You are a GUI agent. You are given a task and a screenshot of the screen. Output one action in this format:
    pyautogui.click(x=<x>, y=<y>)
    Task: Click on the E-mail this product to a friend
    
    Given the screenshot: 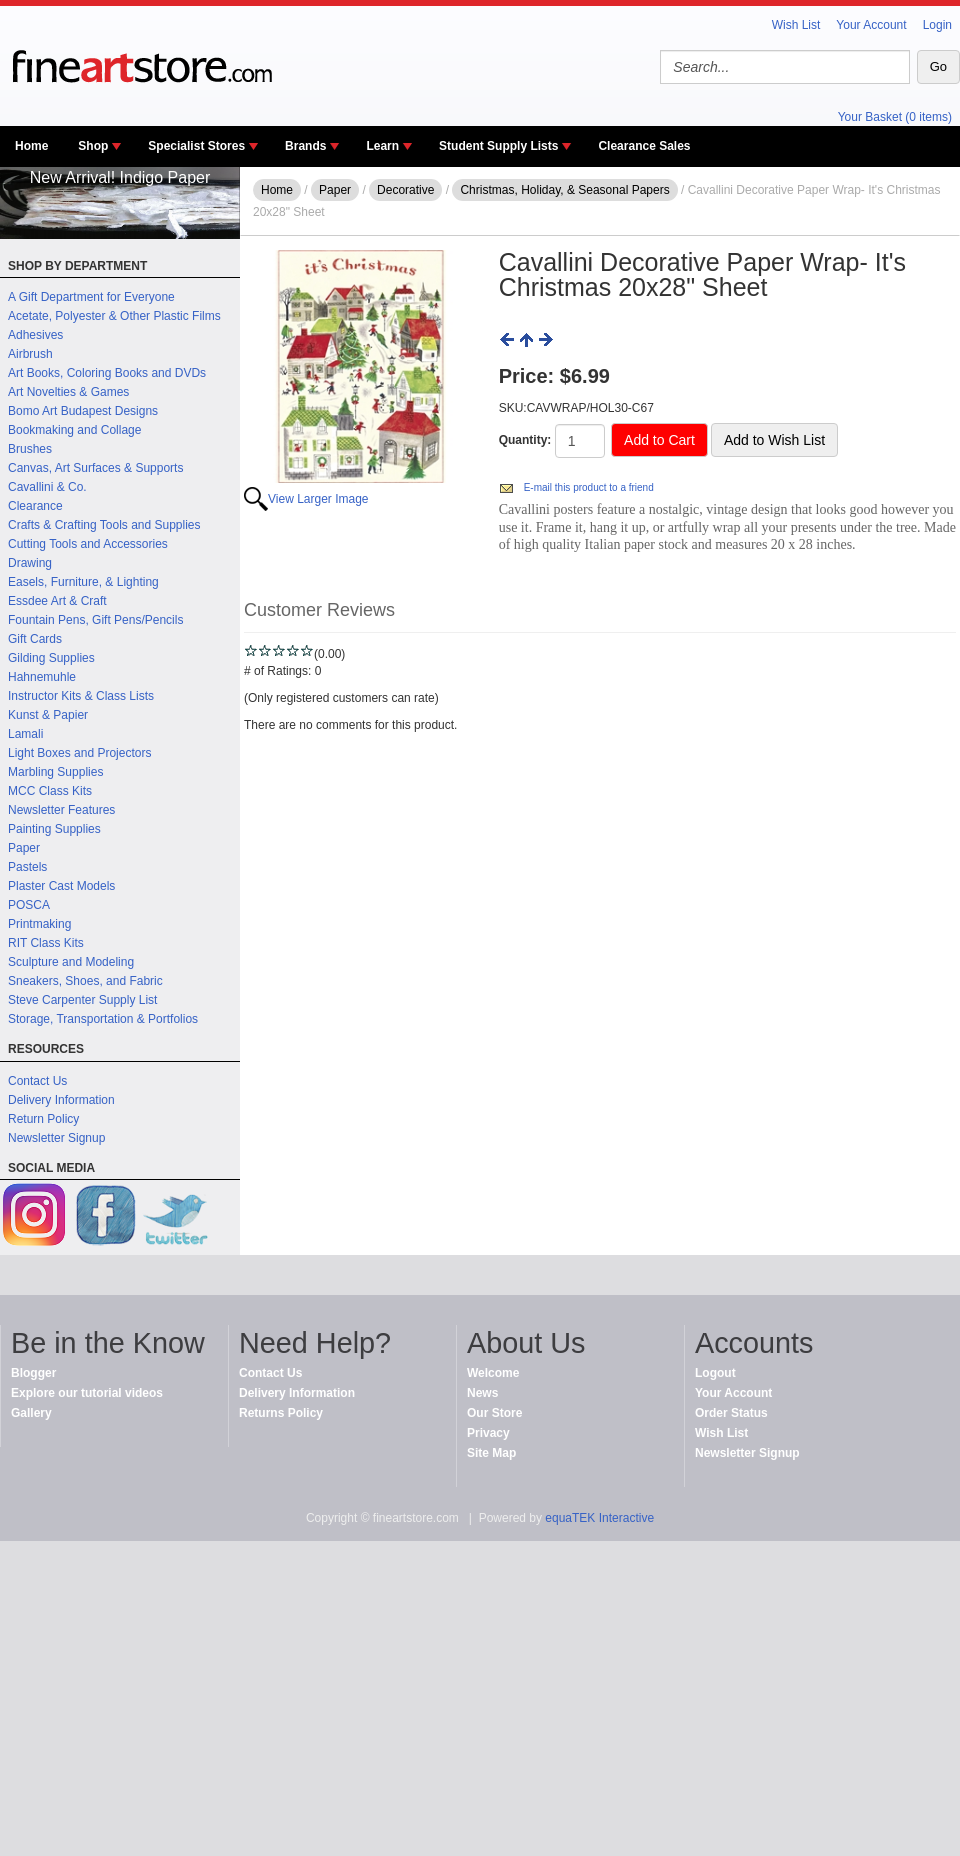 What is the action you would take?
    pyautogui.click(x=589, y=487)
    